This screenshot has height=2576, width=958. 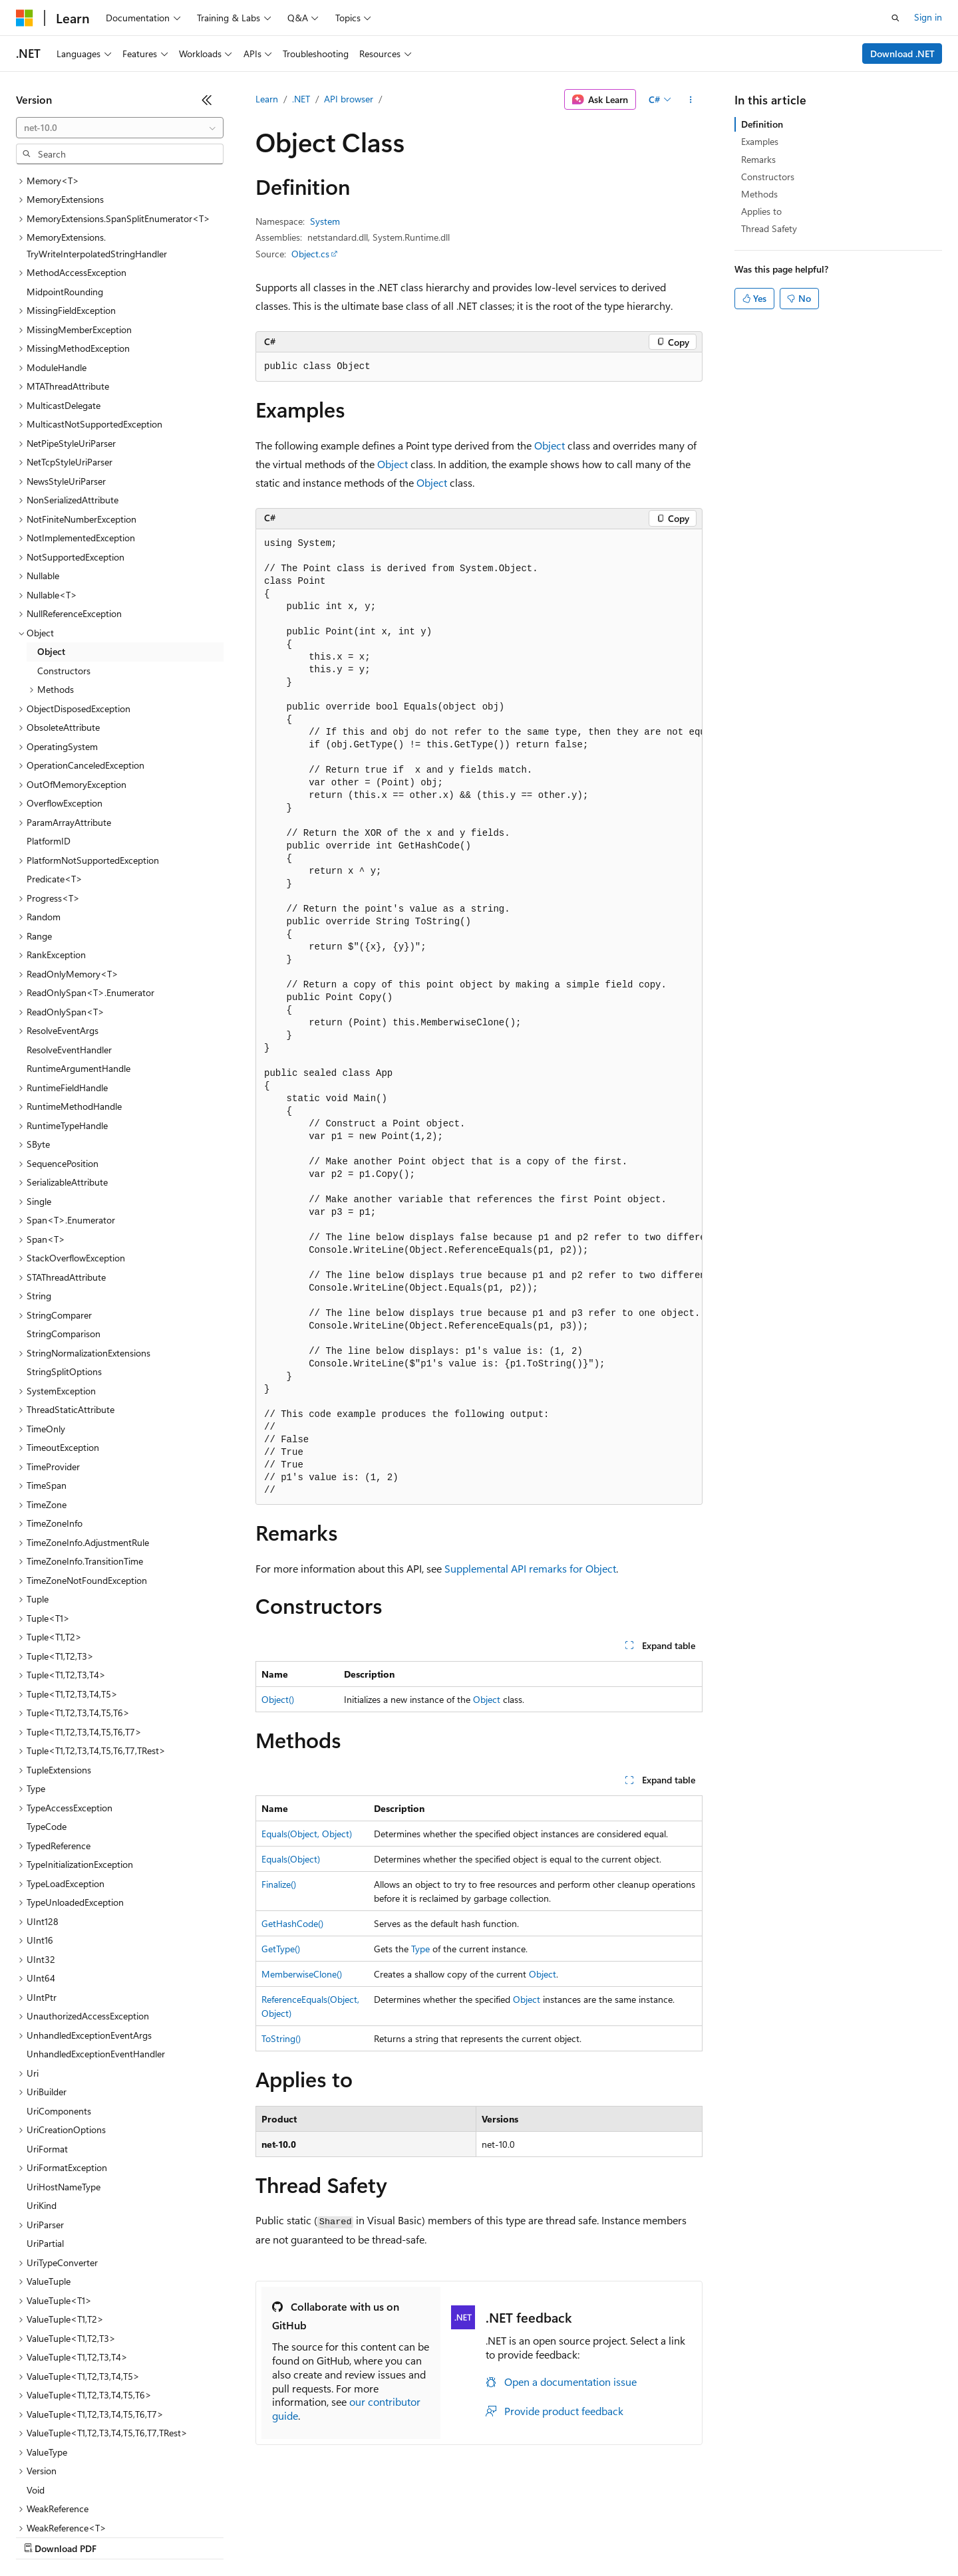 I want to click on Sign in, so click(x=928, y=17).